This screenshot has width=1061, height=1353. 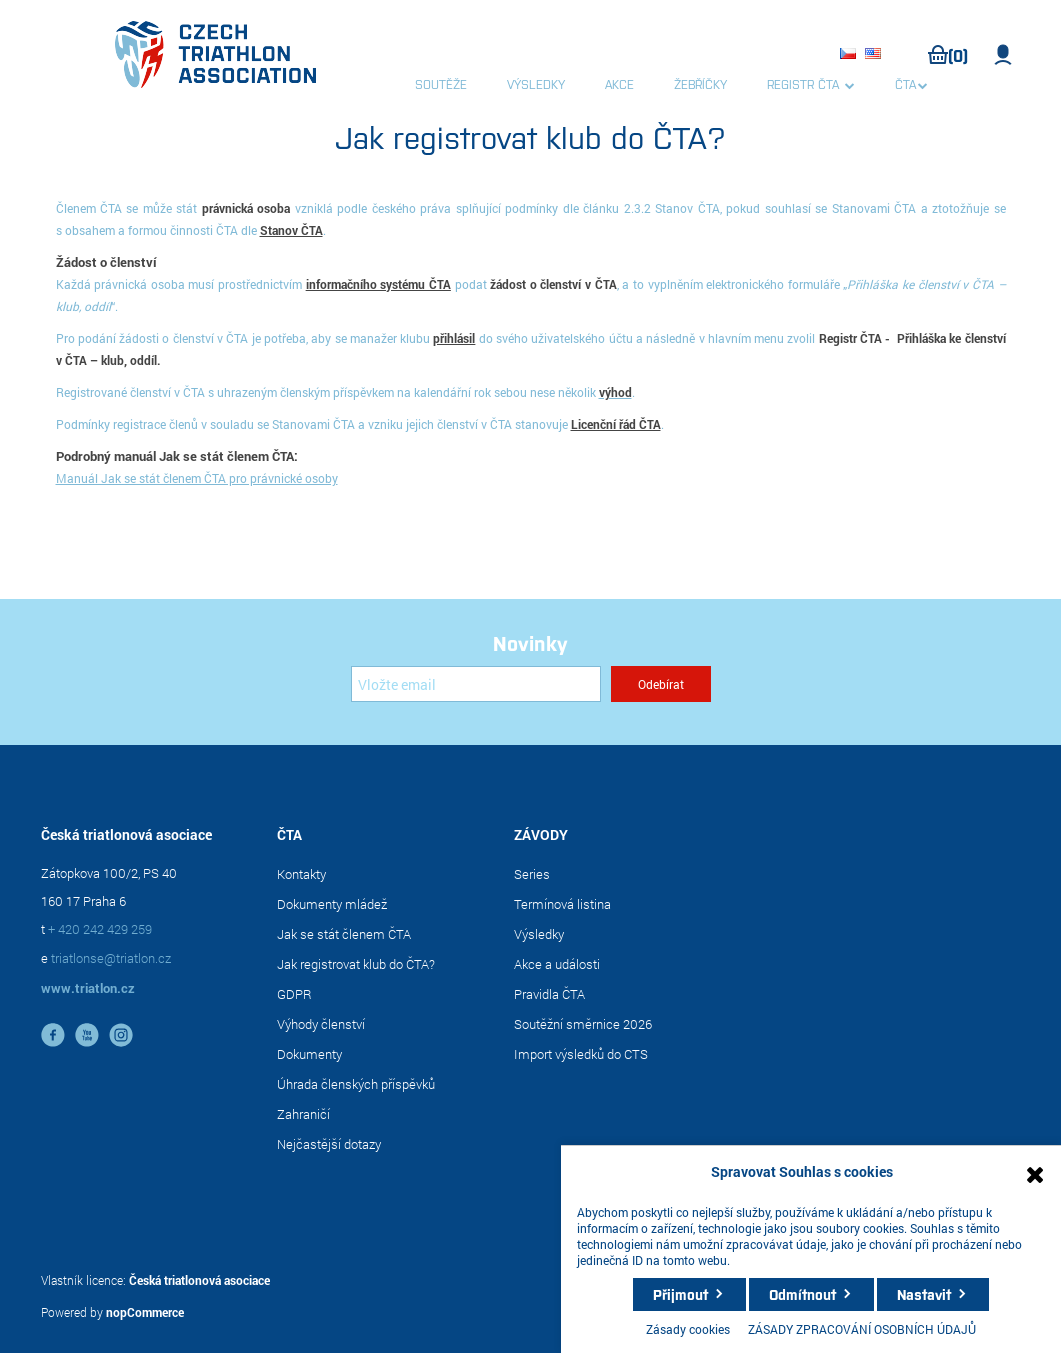 What do you see at coordinates (549, 994) in the screenshot?
I see `Pravidla ČTA` at bounding box center [549, 994].